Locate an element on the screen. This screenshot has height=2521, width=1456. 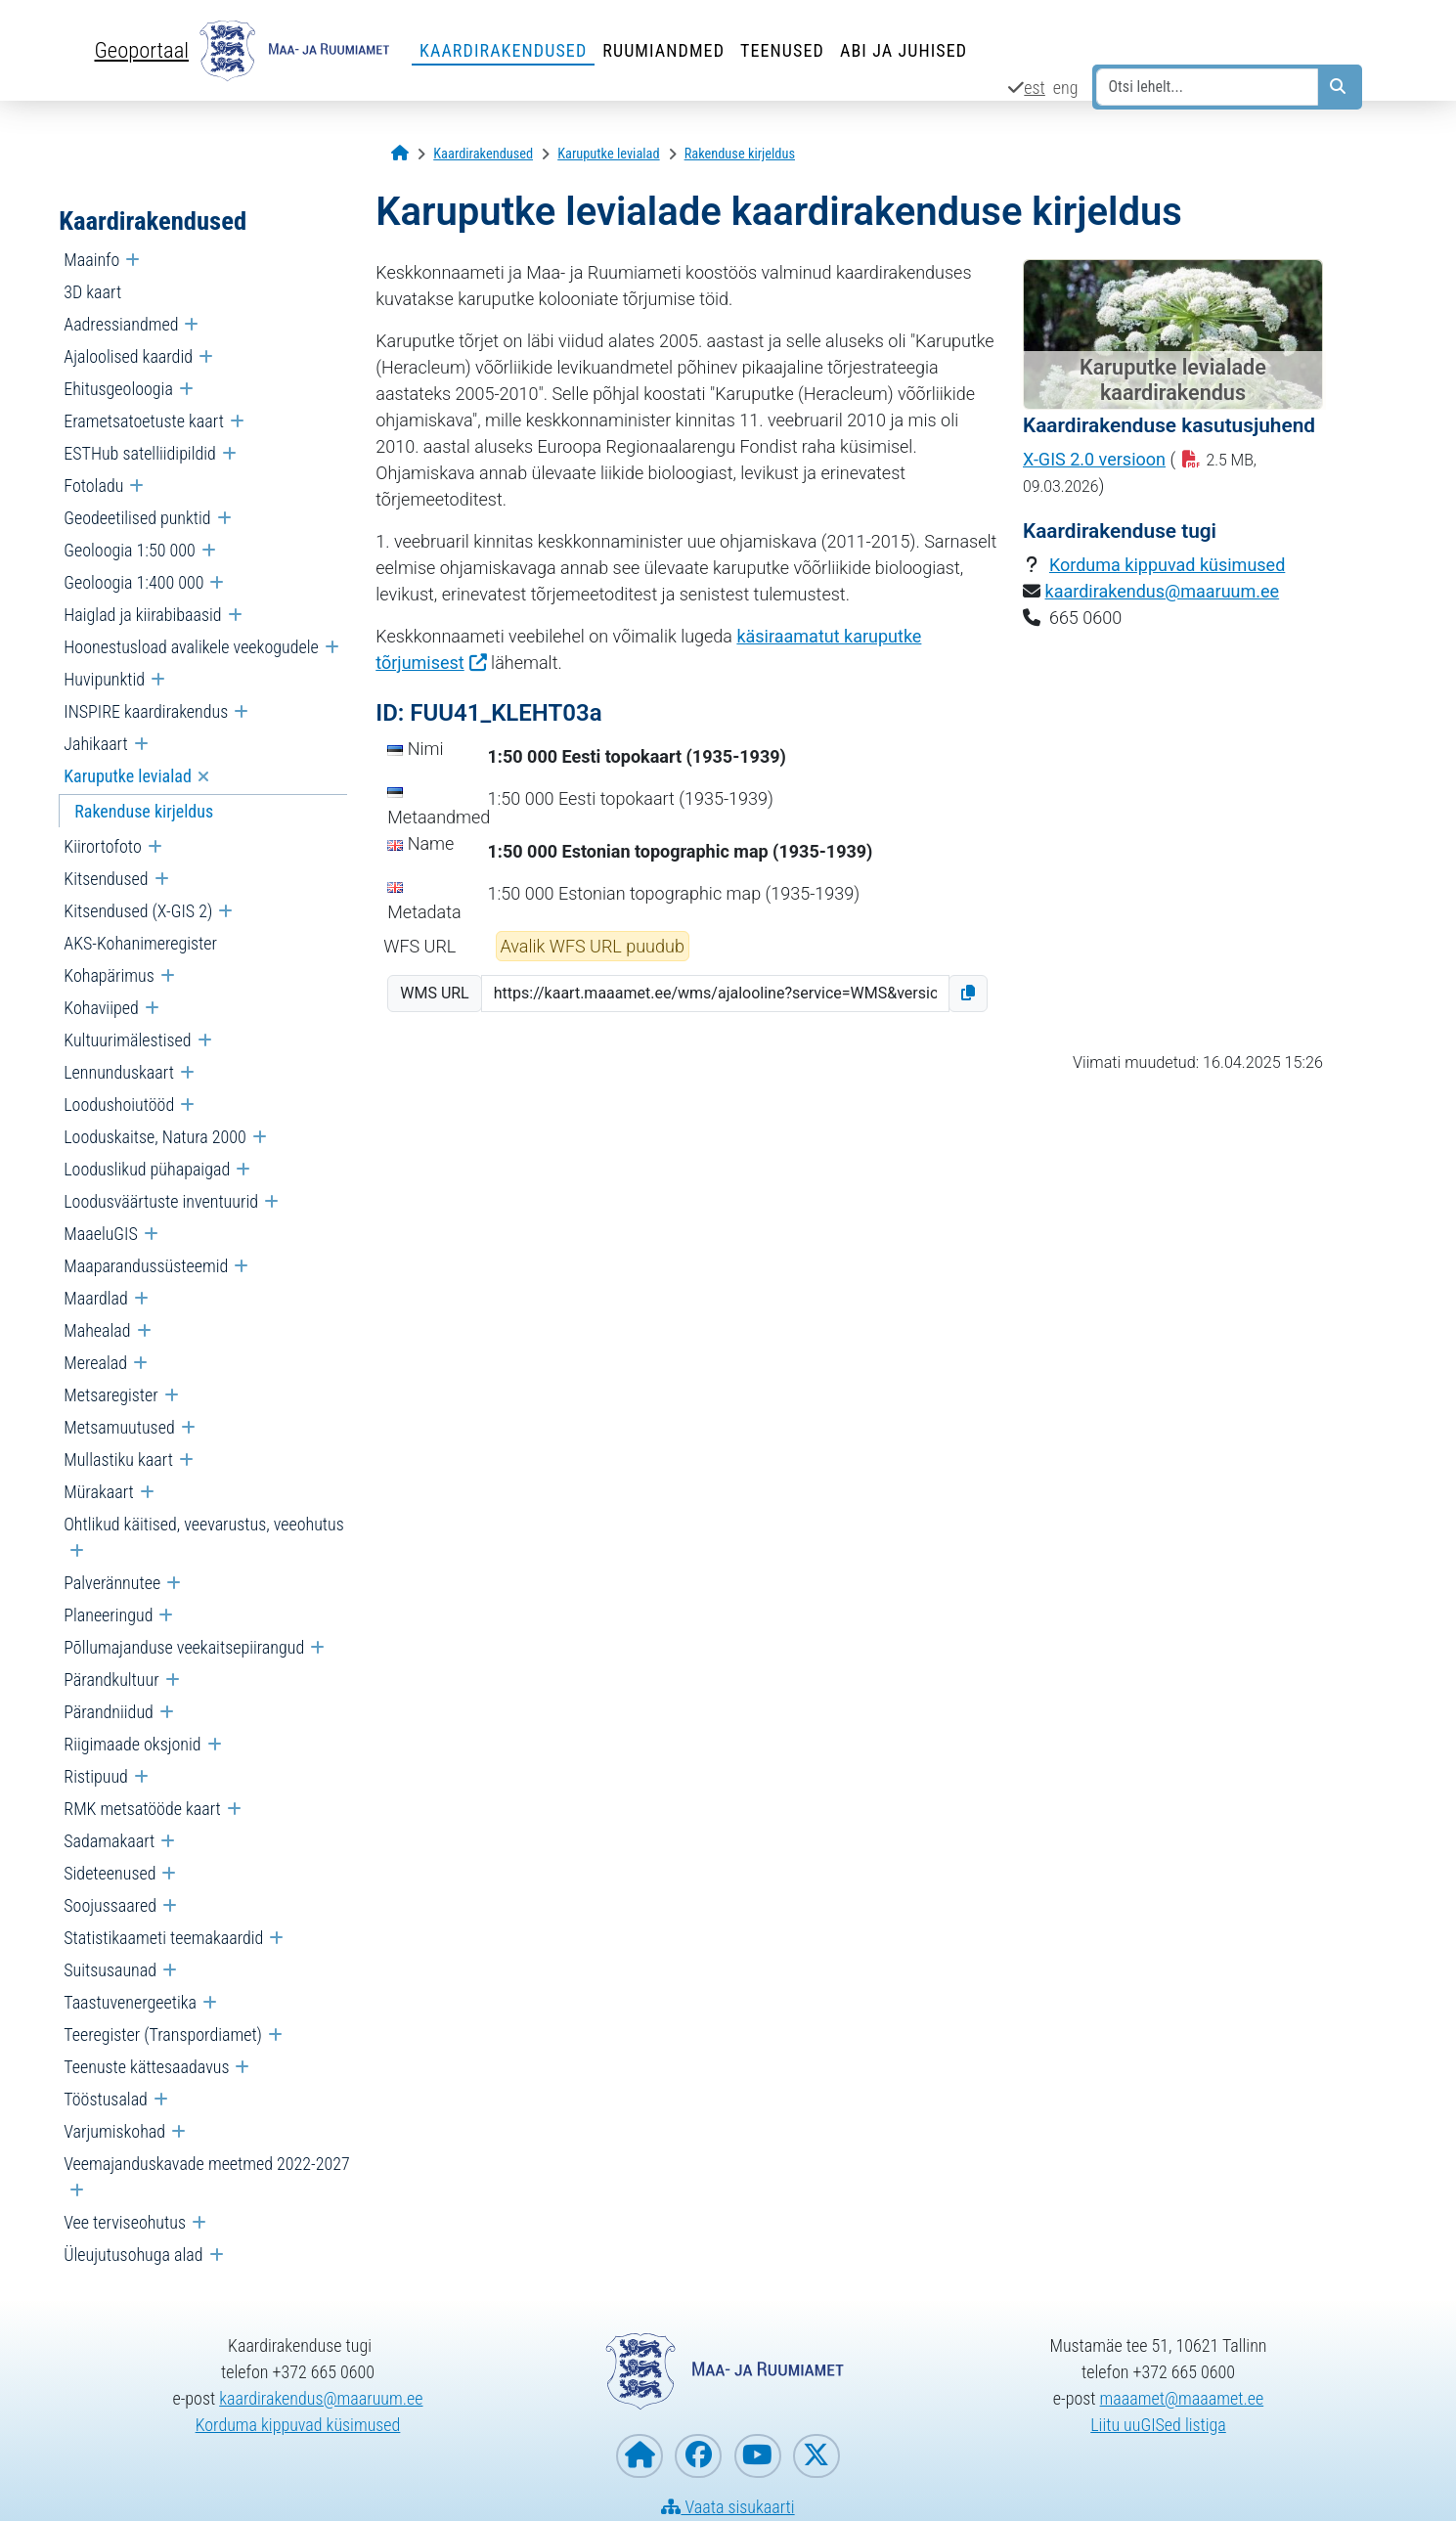
Huvipunktid [menuitem] is located at coordinates (104, 679).